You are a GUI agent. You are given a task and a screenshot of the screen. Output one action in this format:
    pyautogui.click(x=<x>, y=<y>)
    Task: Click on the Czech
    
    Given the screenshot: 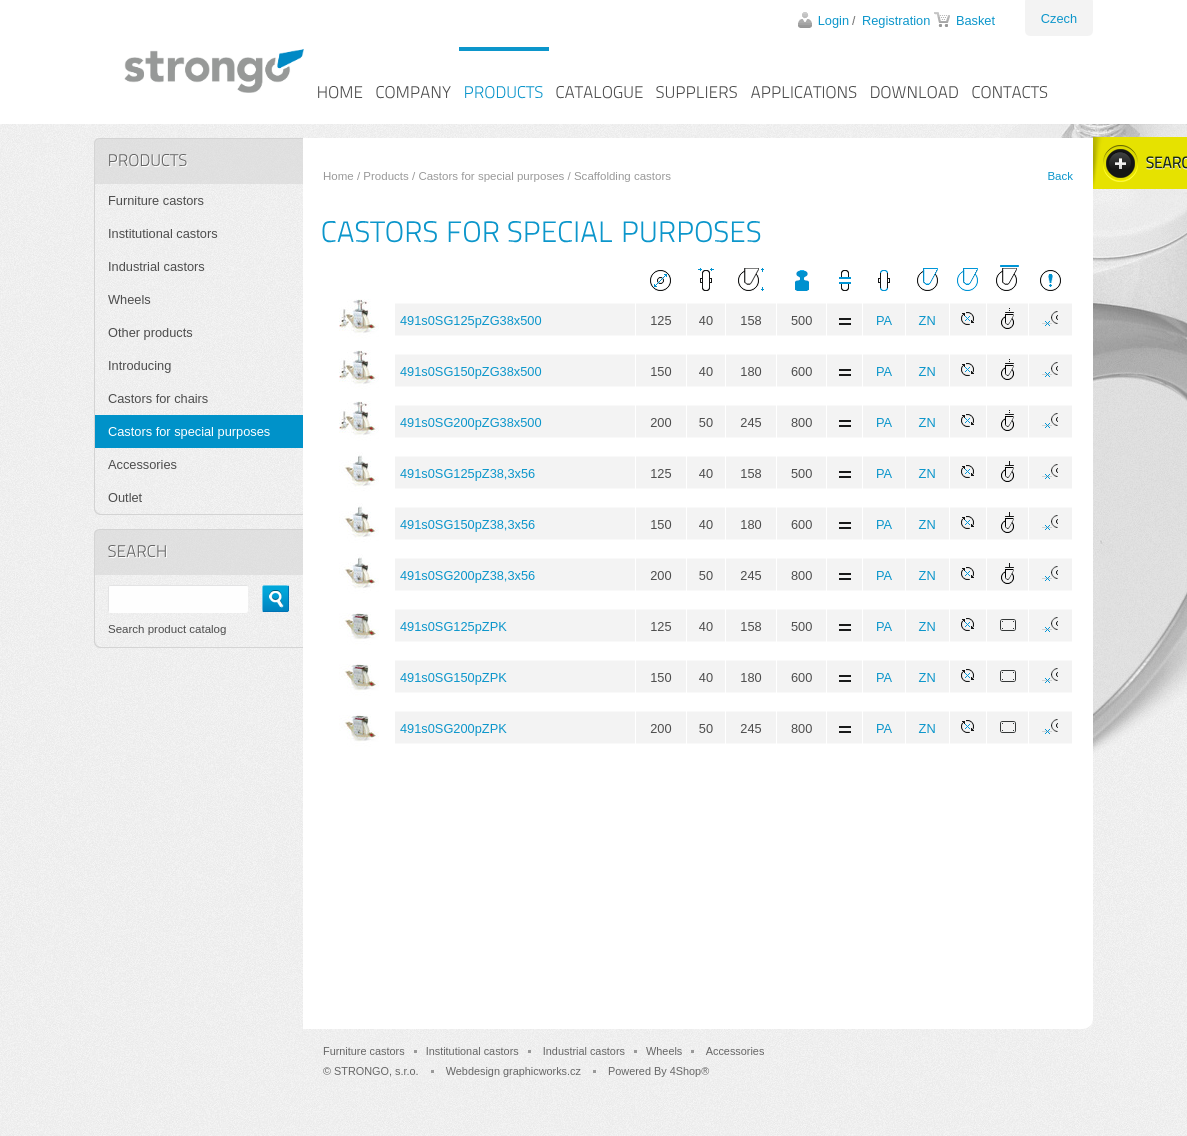 What is the action you would take?
    pyautogui.click(x=1059, y=18)
    